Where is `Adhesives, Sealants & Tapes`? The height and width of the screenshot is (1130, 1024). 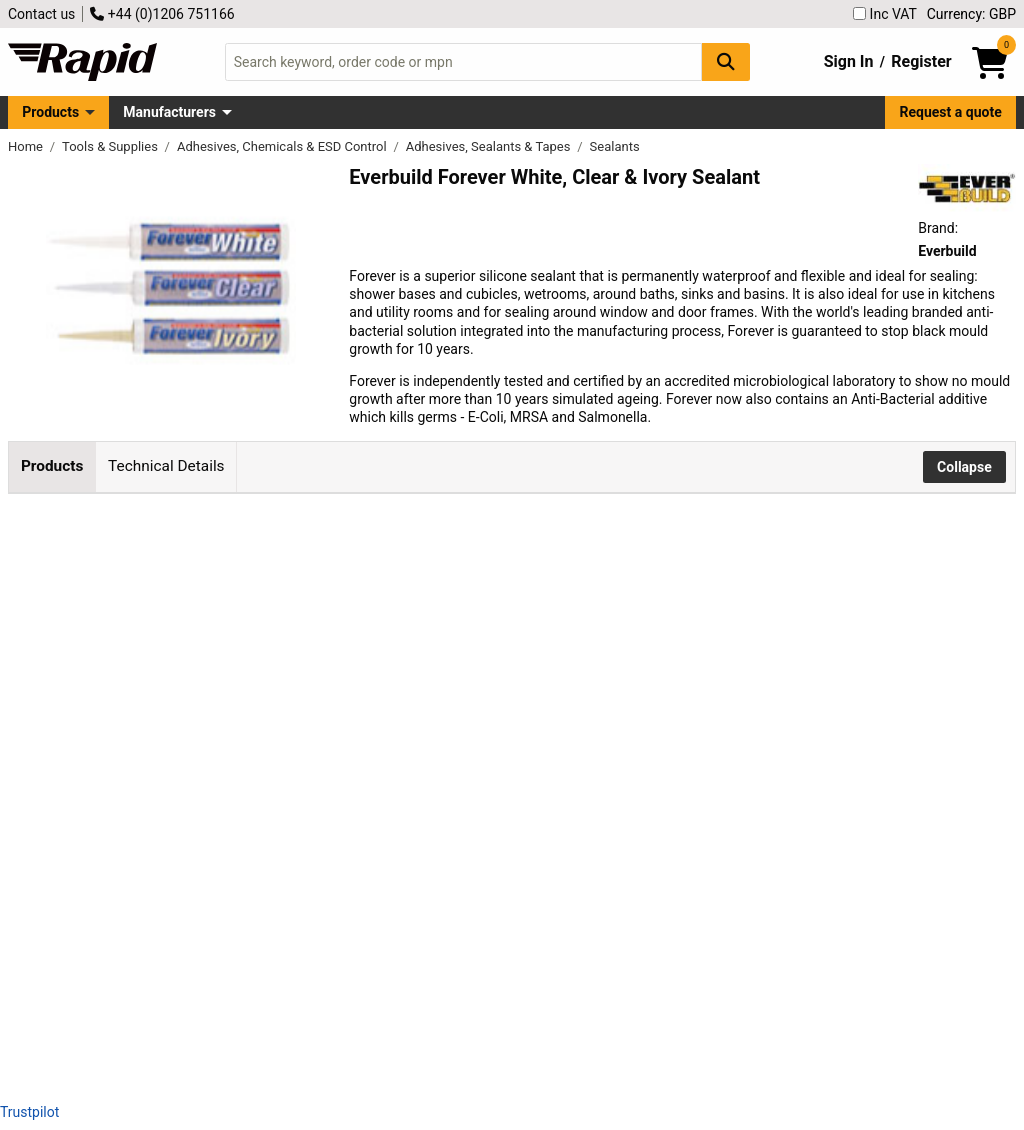 Adhesives, Sealants & Tapes is located at coordinates (490, 146).